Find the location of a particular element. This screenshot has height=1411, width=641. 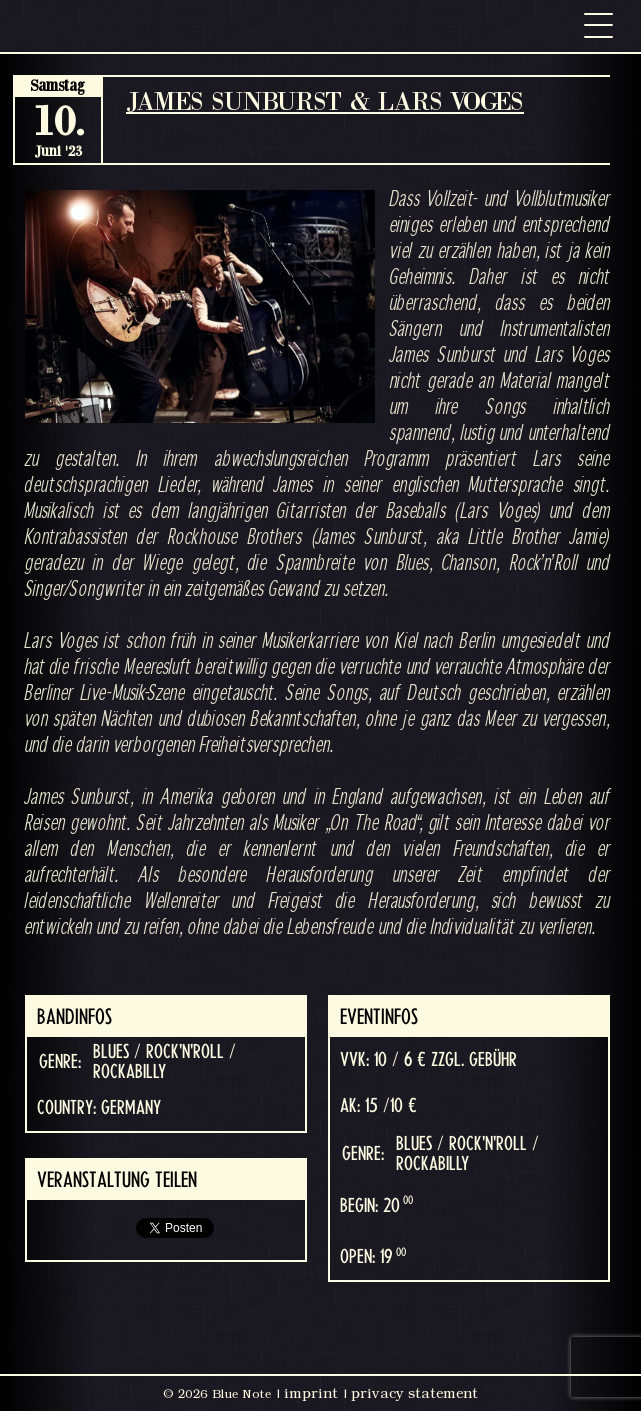

privacy statement is located at coordinates (414, 1393).